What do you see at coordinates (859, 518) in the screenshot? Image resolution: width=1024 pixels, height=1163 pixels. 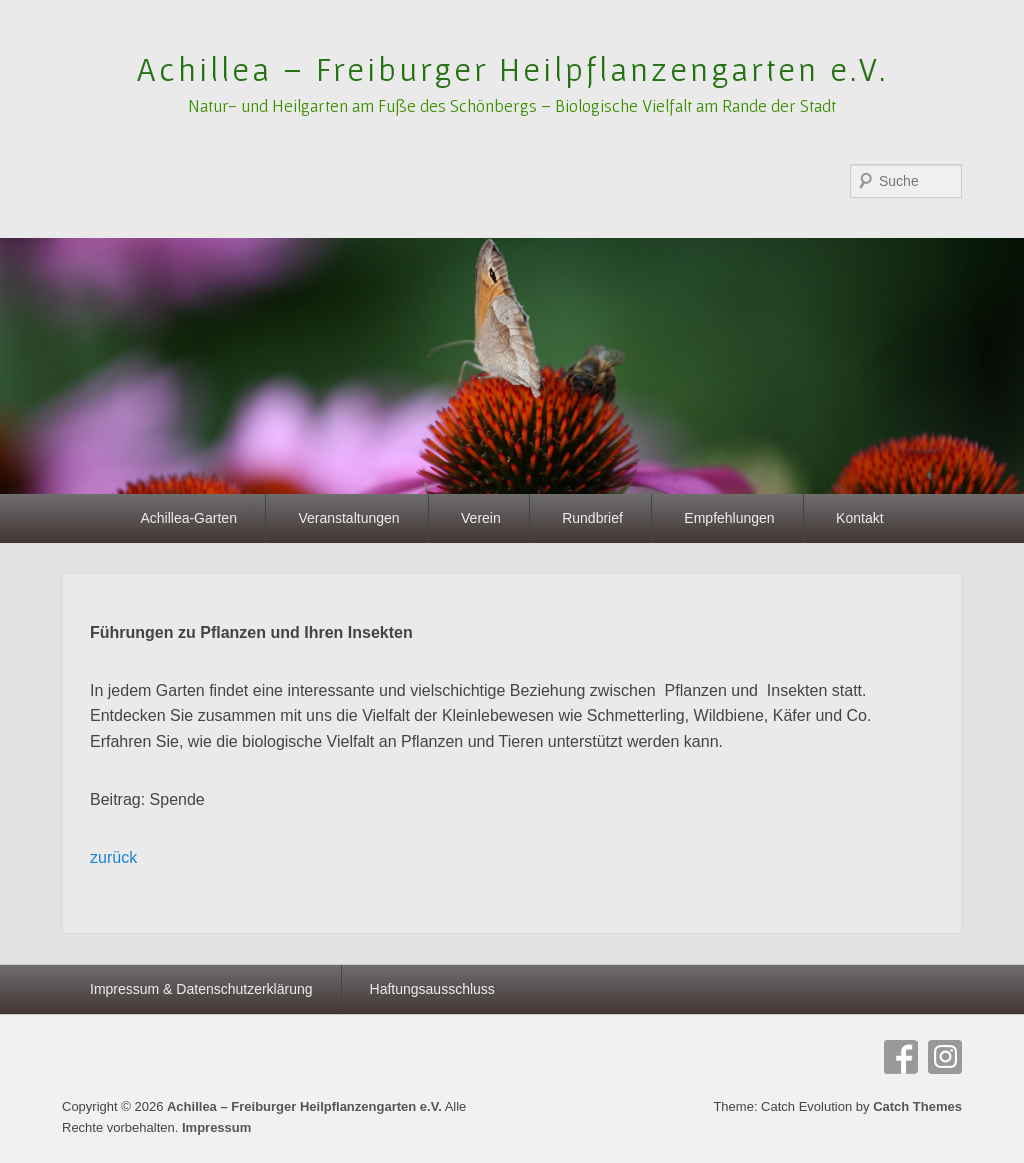 I see `Kontakt` at bounding box center [859, 518].